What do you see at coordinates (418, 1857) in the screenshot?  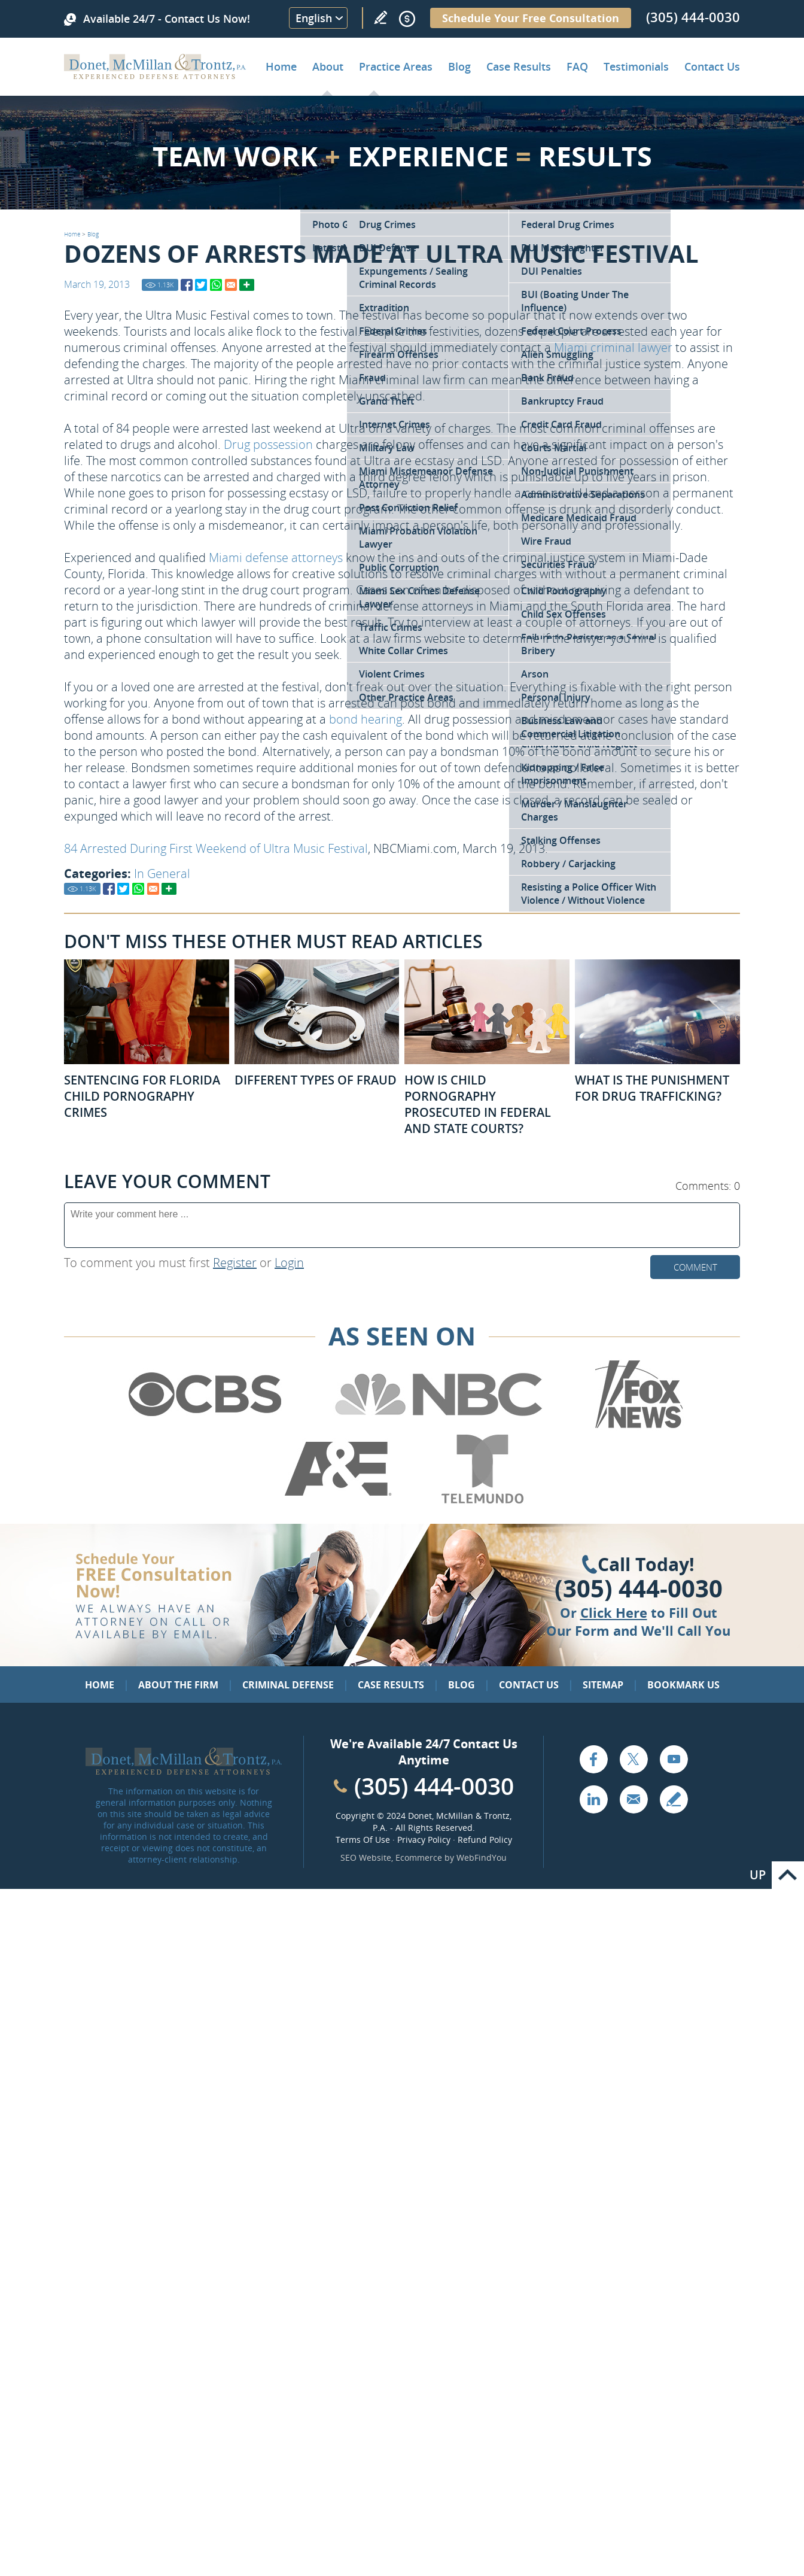 I see `Ecommerce [Ecommerce (opens in a New Tab)]` at bounding box center [418, 1857].